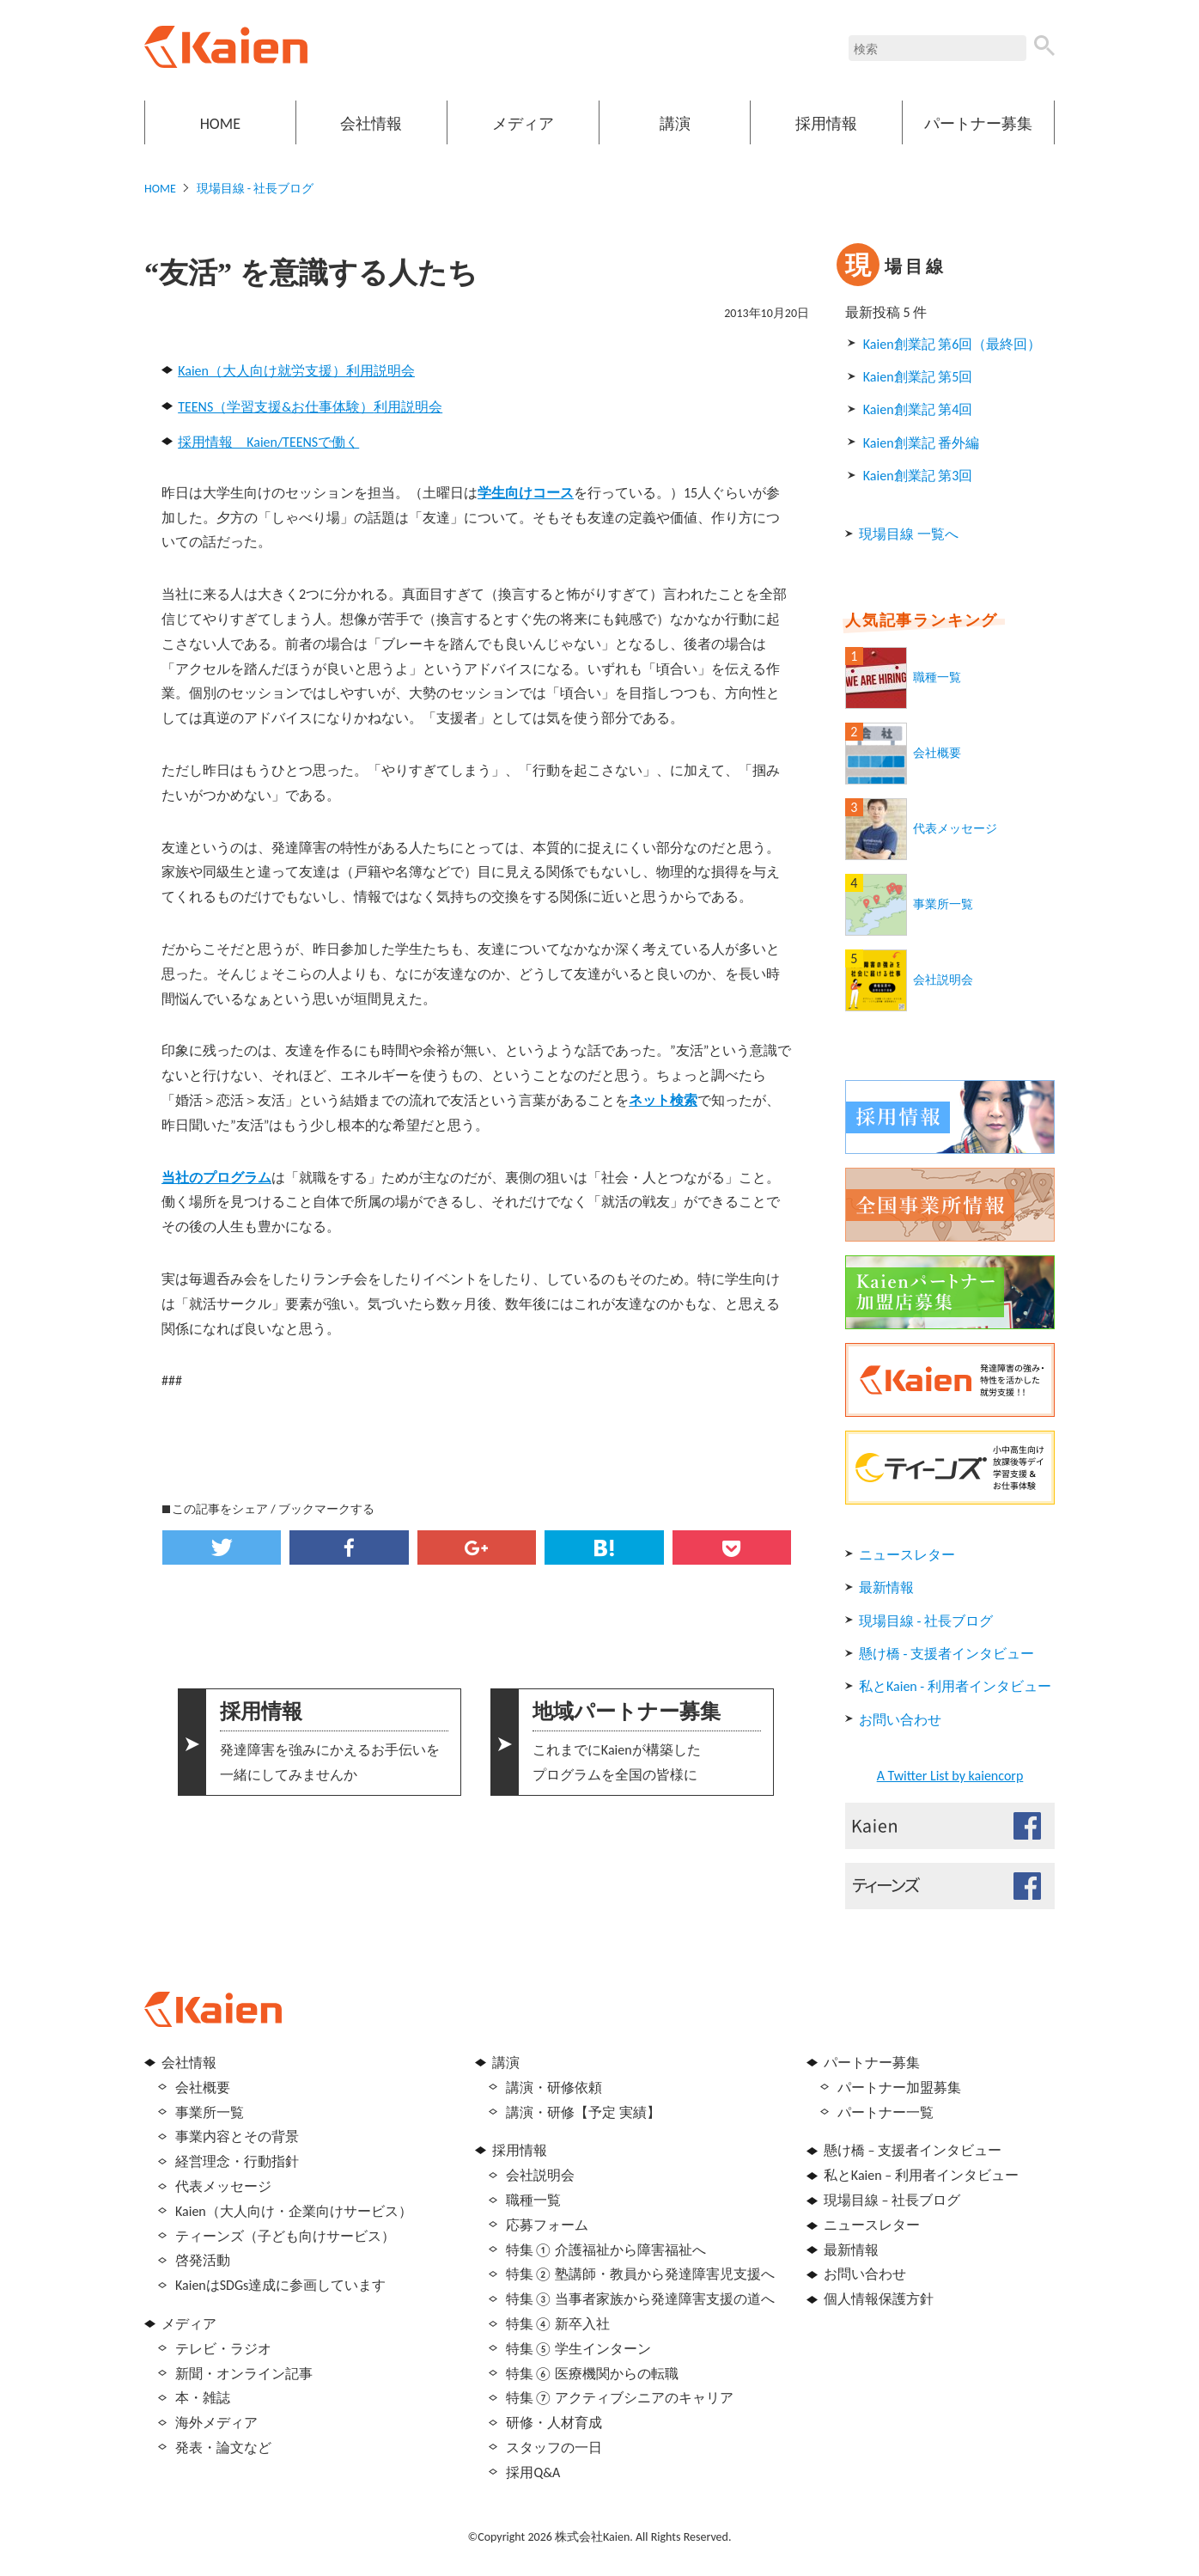  Describe the element at coordinates (554, 2447) in the screenshot. I see `スタッフの一日` at that location.